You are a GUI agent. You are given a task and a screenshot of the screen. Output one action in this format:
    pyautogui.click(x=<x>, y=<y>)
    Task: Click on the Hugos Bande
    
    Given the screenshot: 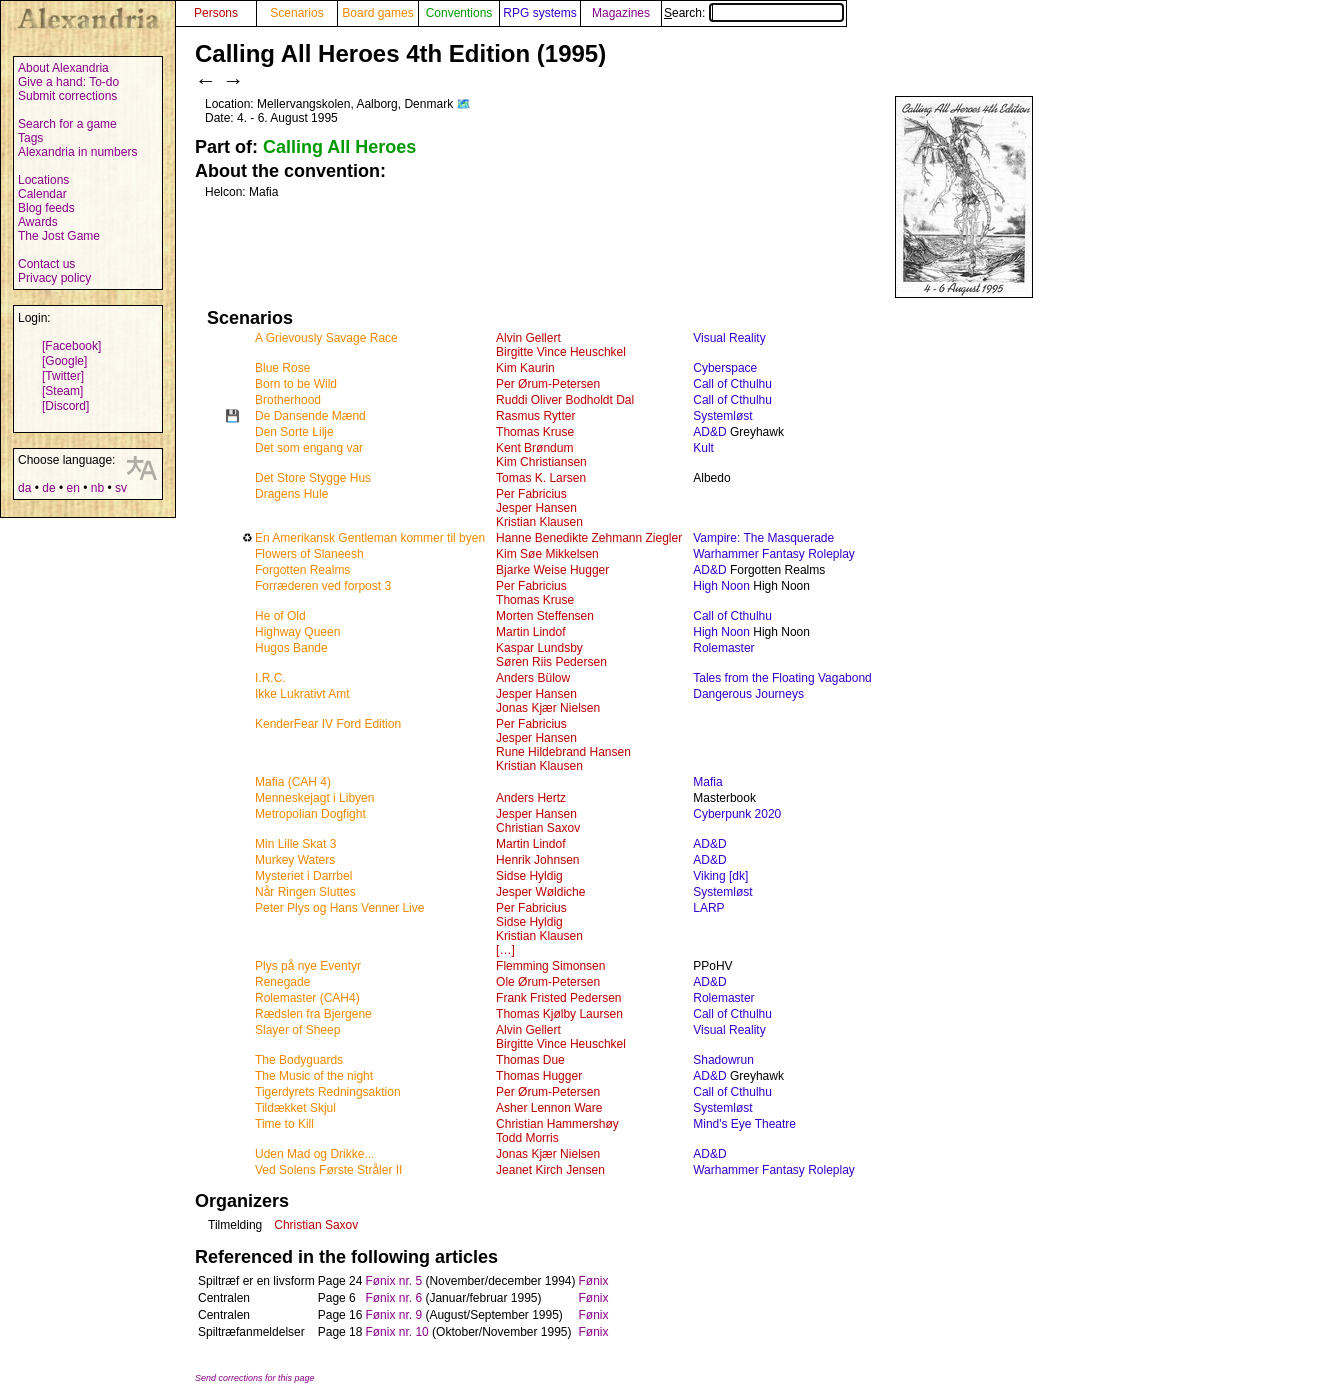 What is the action you would take?
    pyautogui.click(x=291, y=648)
    